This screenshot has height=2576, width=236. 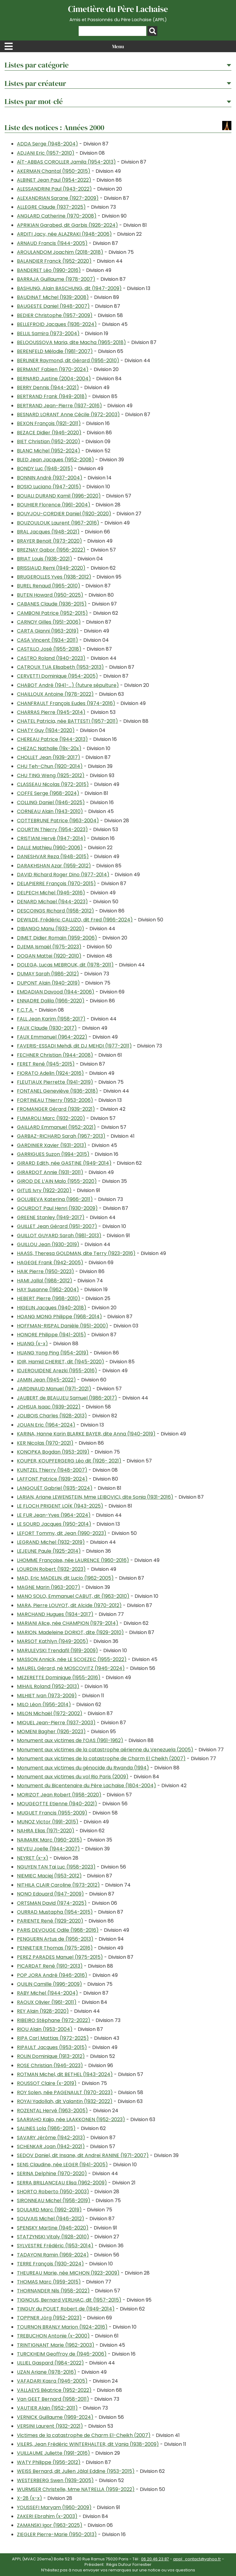 I want to click on RIPA Carl Mattias (1972-2025), so click(x=53, y=2038).